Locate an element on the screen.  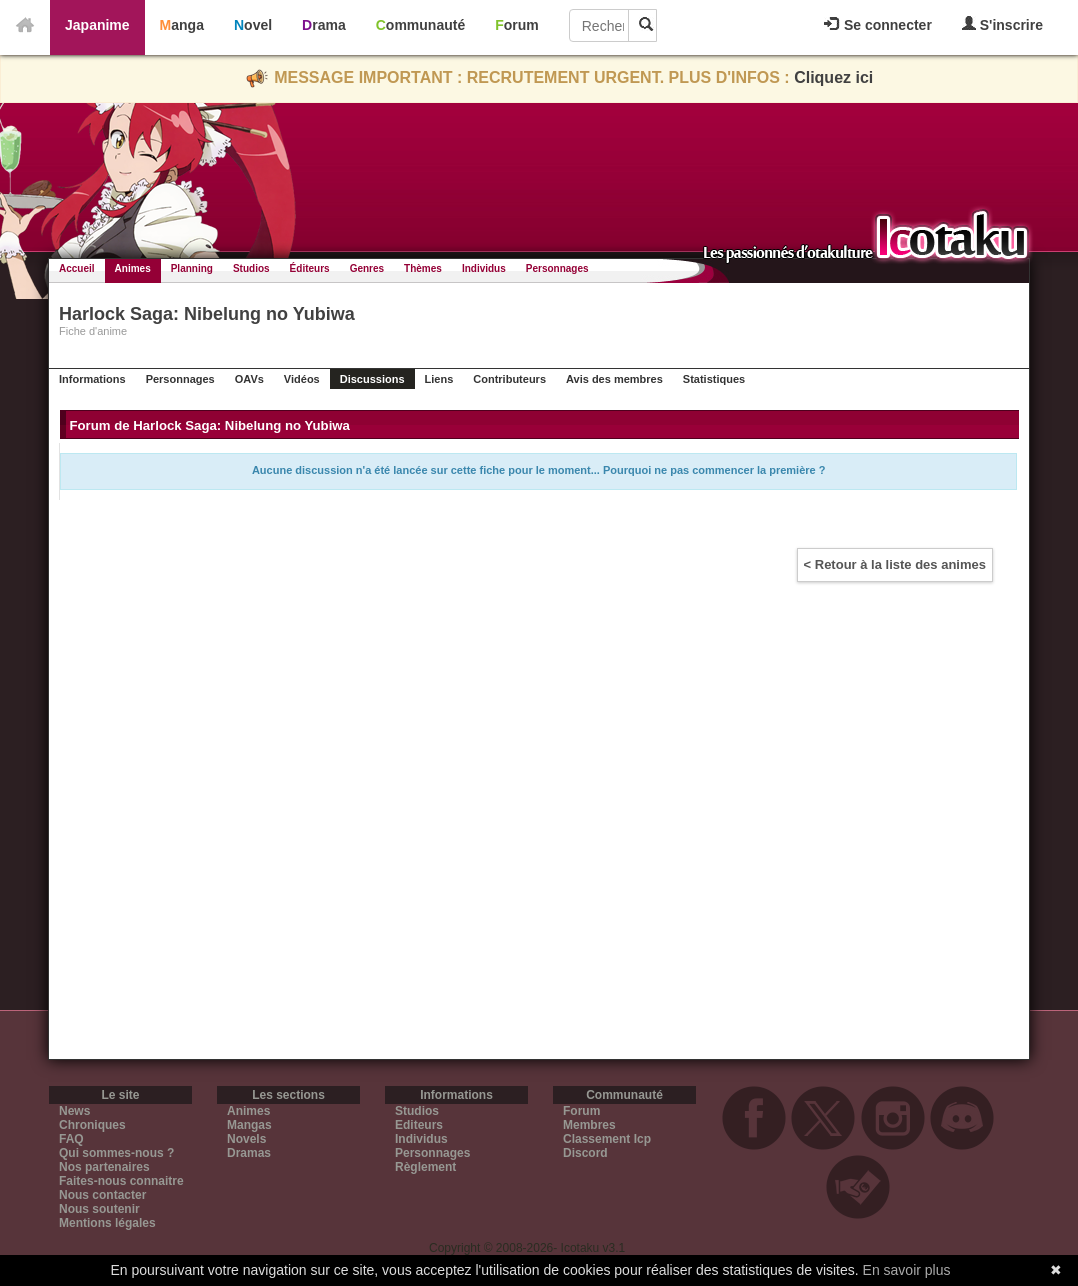
Accueil is located at coordinates (77, 268).